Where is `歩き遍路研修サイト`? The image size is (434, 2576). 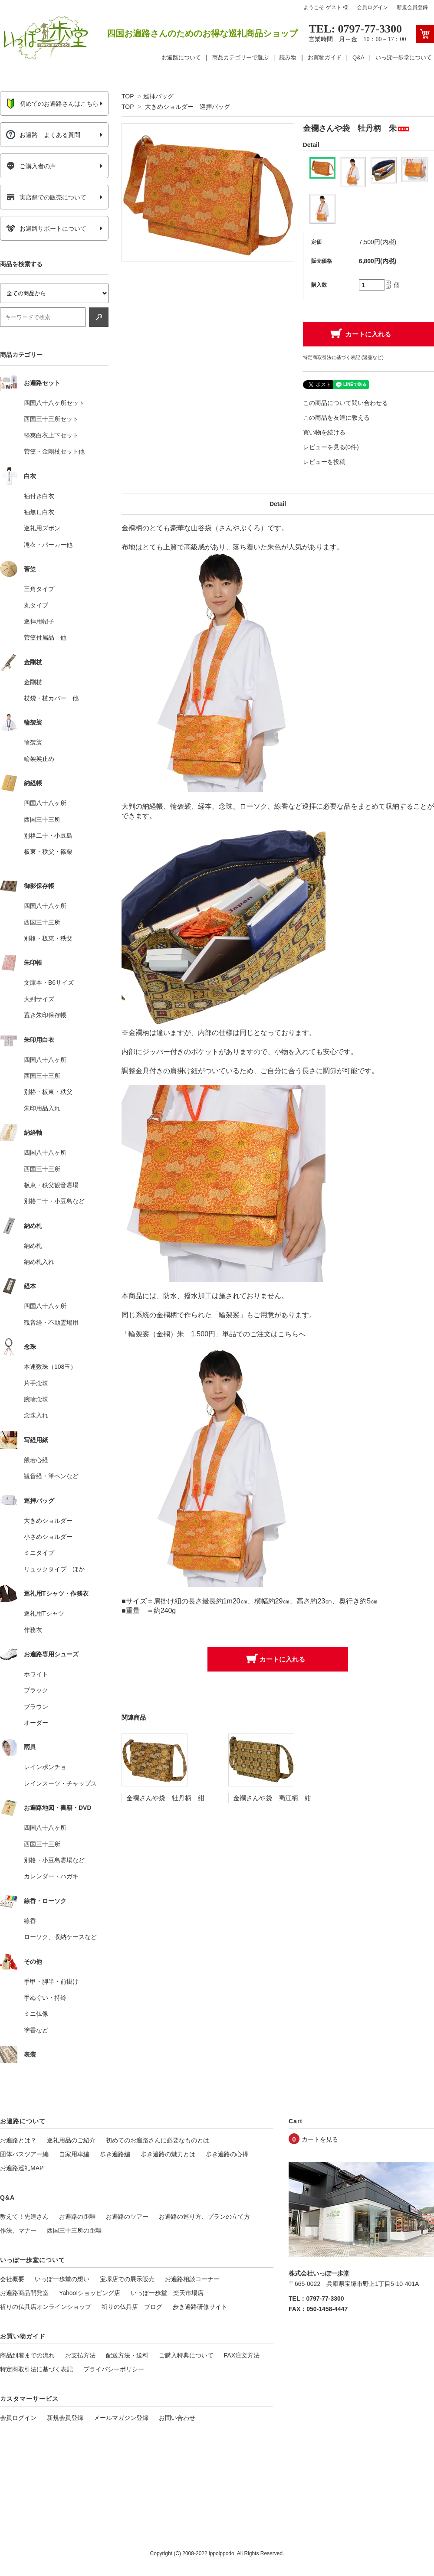 歩き遍路研修サイト is located at coordinates (200, 2306).